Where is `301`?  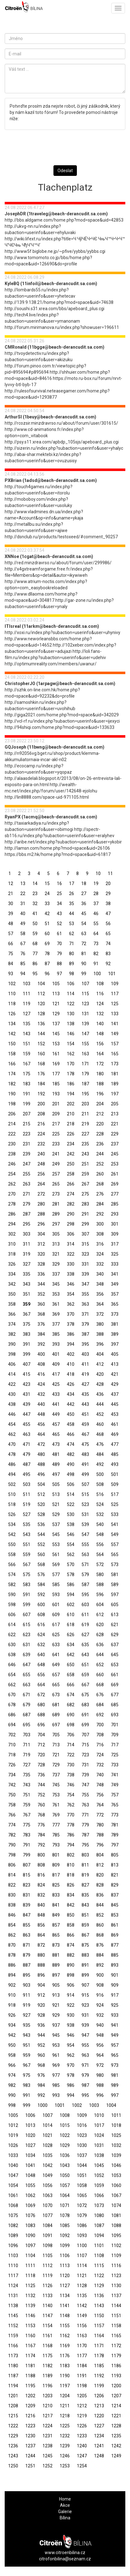
301 is located at coordinates (114, 1224).